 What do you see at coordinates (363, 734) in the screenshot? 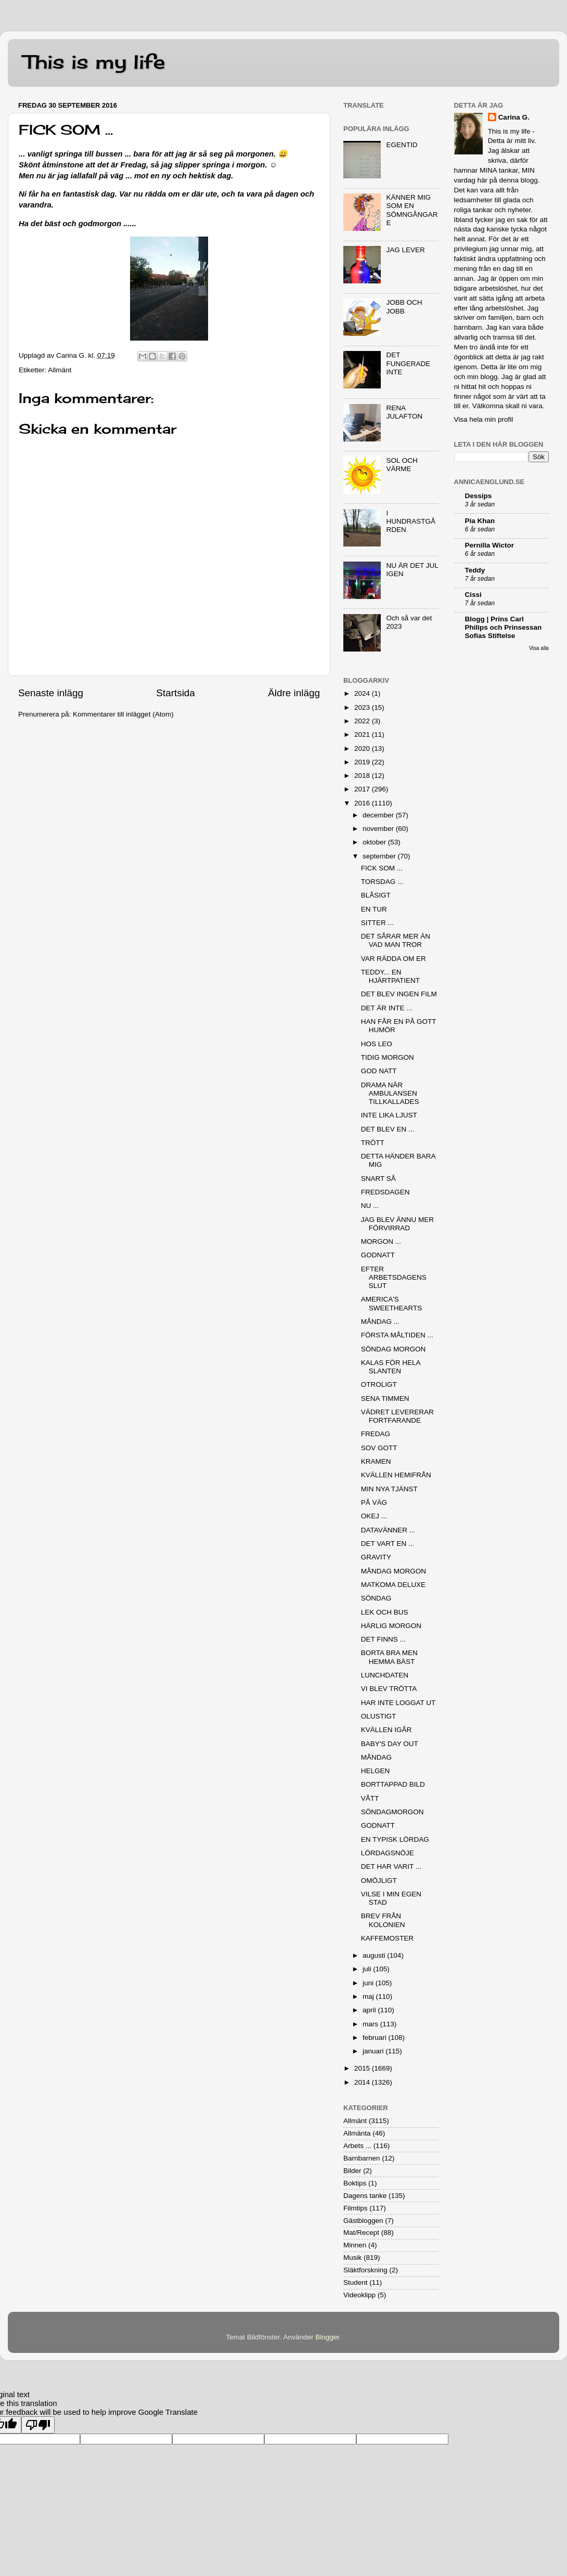
I see `2021` at bounding box center [363, 734].